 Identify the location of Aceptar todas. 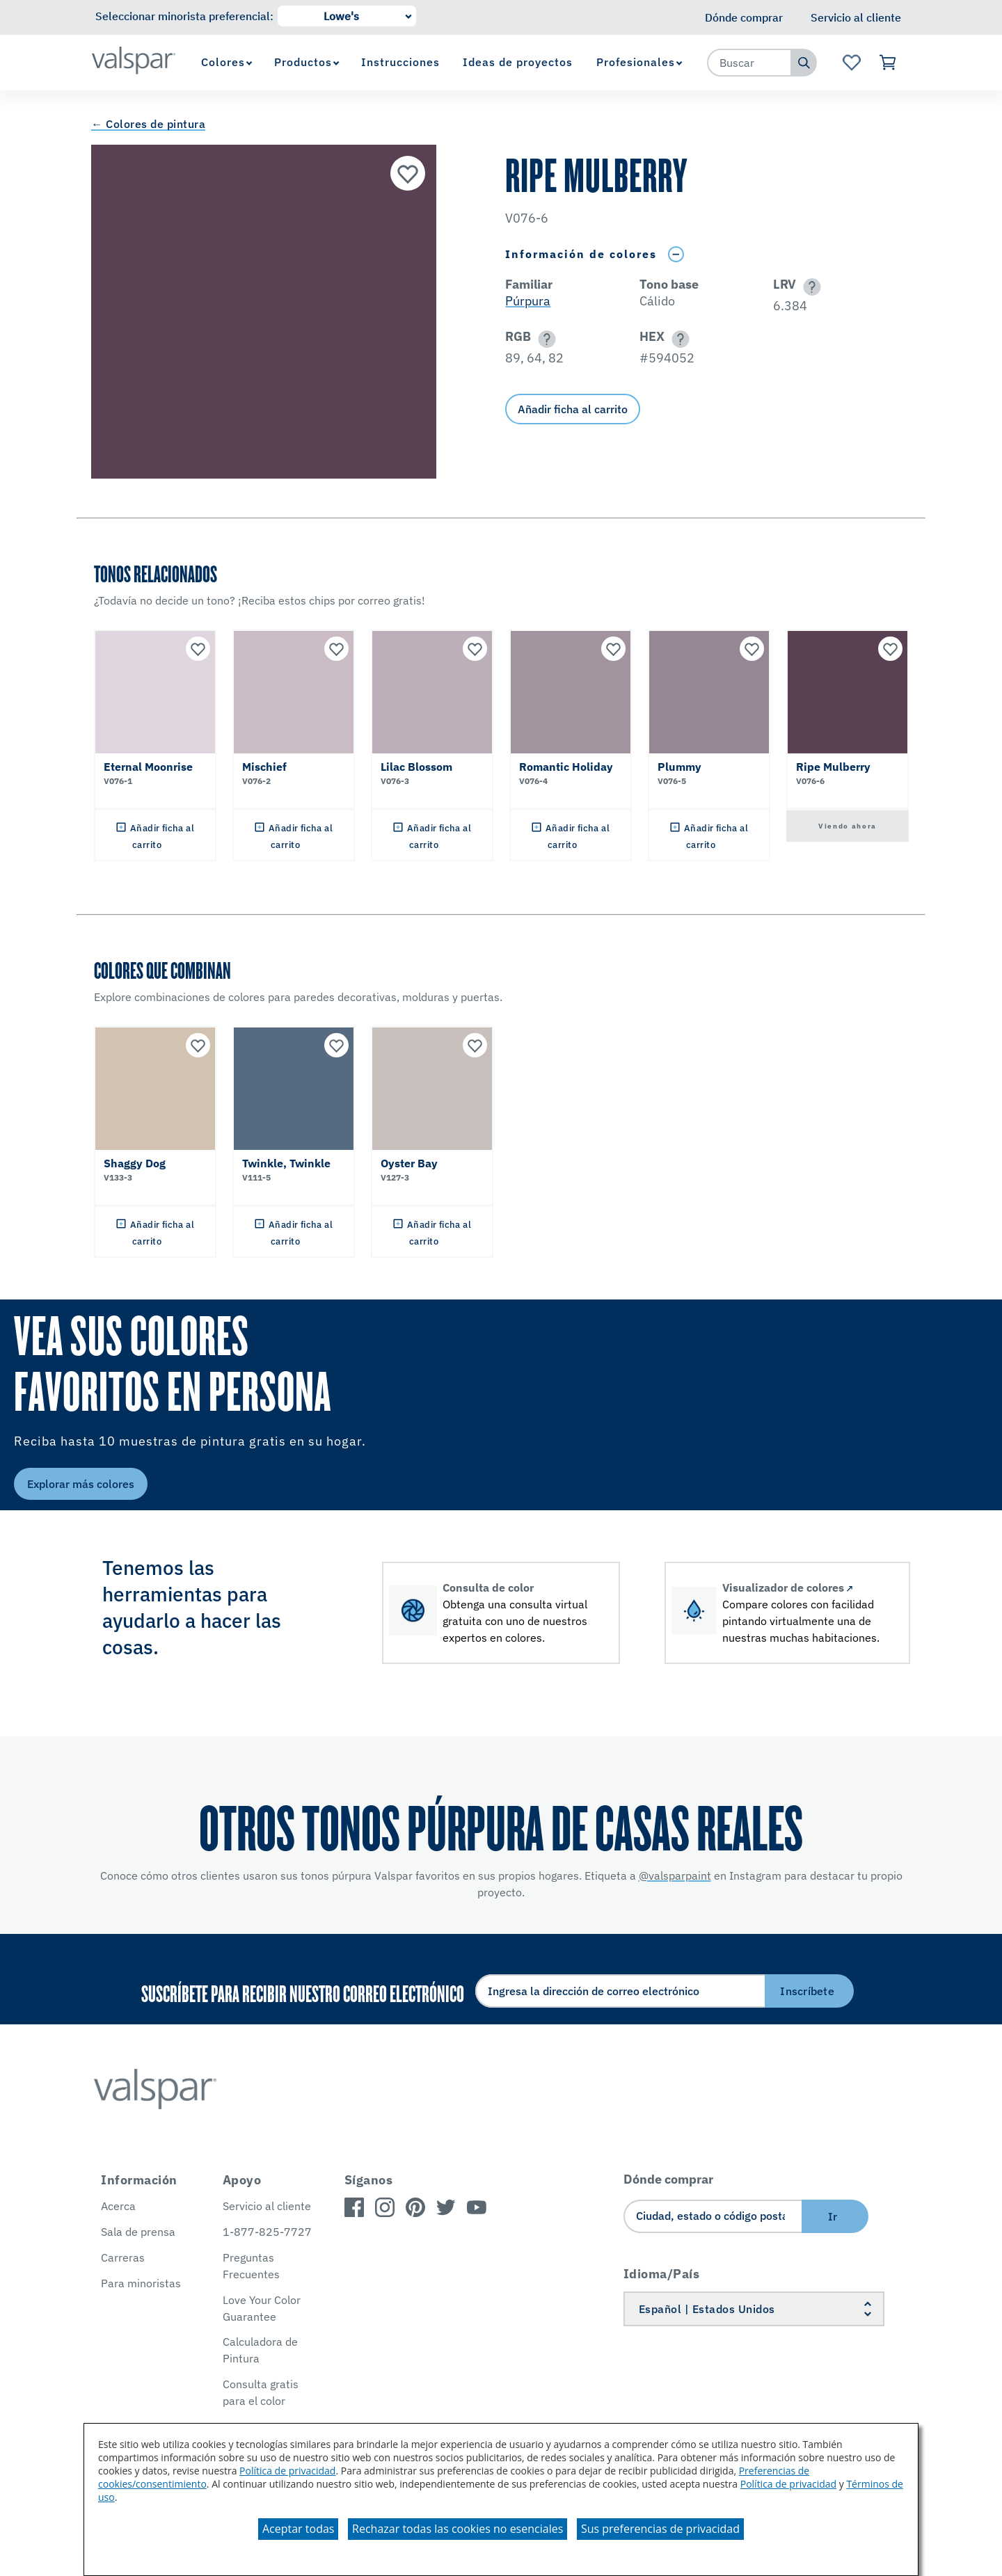
(298, 2528).